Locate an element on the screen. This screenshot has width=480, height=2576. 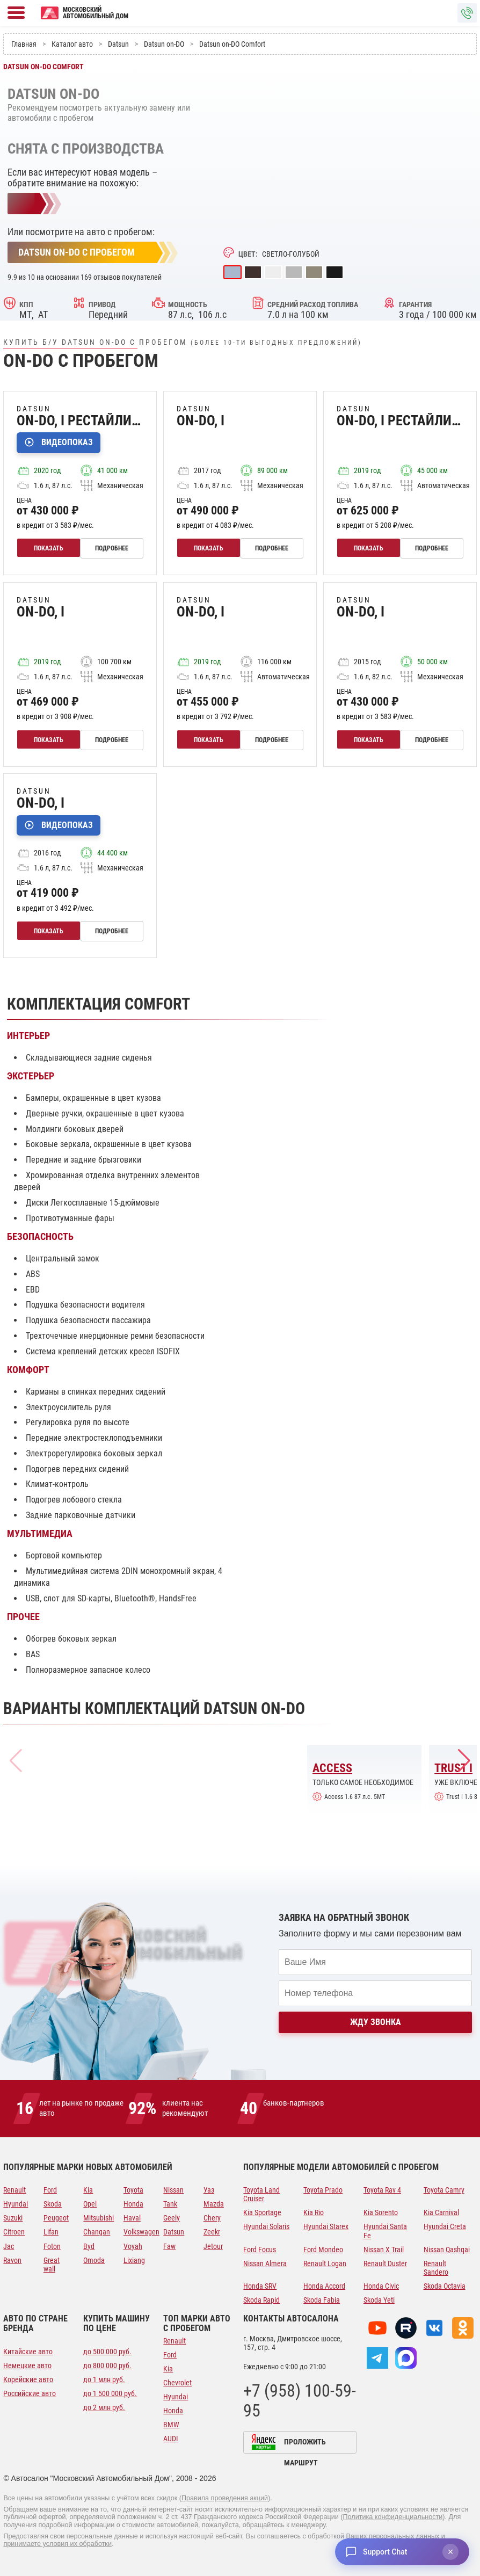
Жду звонка is located at coordinates (375, 2022).